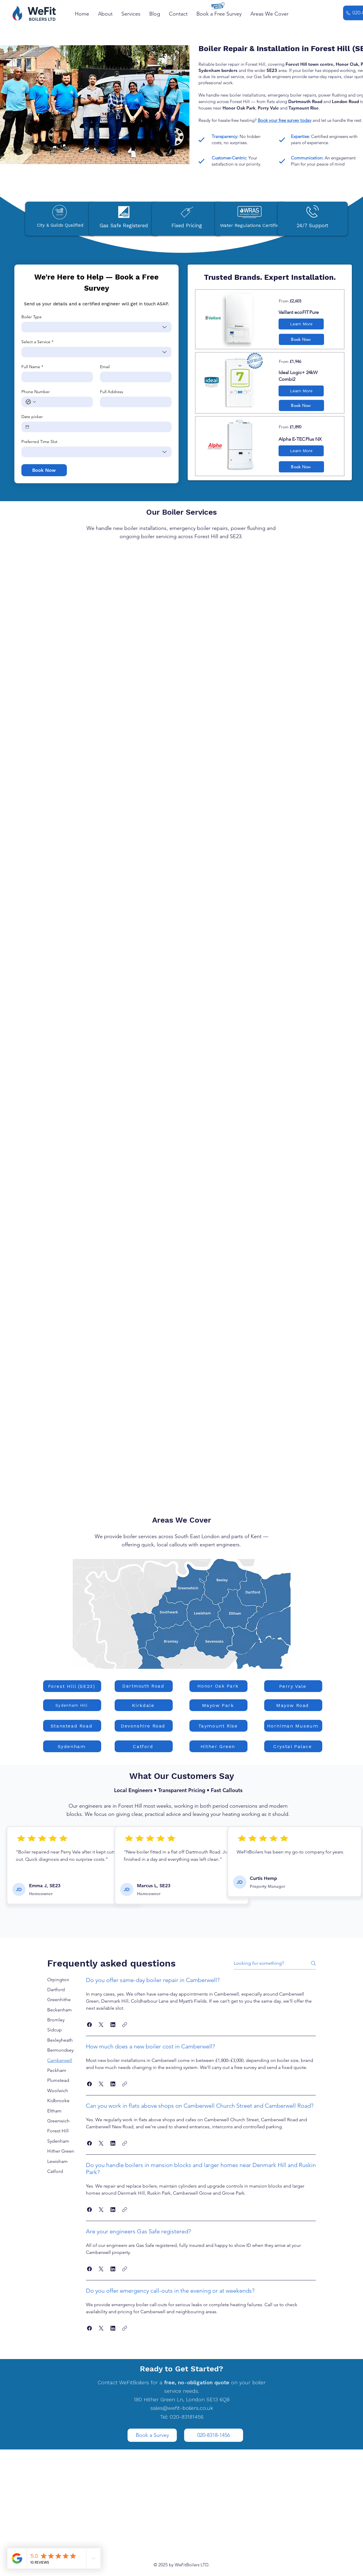 Image resolution: width=363 pixels, height=2576 pixels. I want to click on [Taymount Rise], so click(218, 1726).